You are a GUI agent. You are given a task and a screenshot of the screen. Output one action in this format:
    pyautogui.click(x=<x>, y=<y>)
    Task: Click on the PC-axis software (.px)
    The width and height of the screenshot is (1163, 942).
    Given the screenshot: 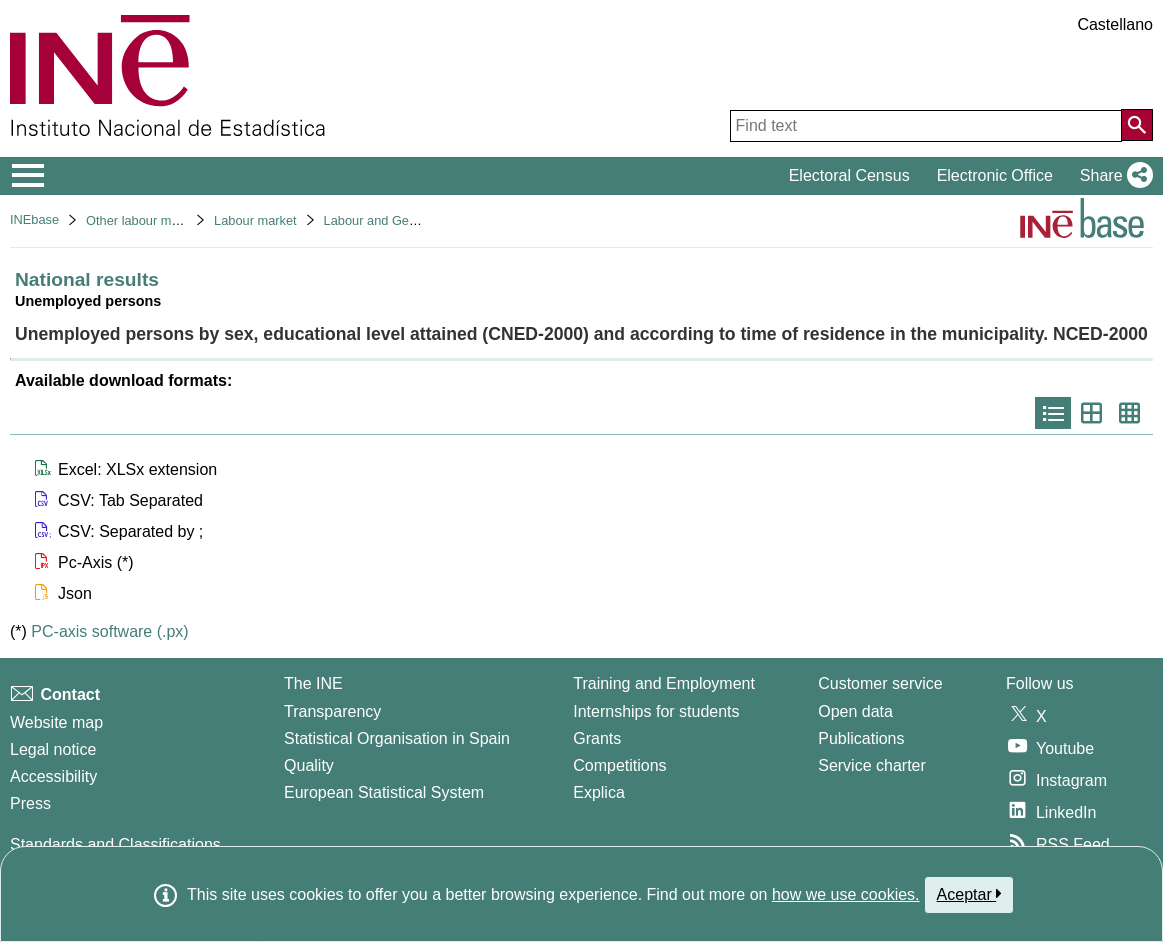 What is the action you would take?
    pyautogui.click(x=109, y=631)
    